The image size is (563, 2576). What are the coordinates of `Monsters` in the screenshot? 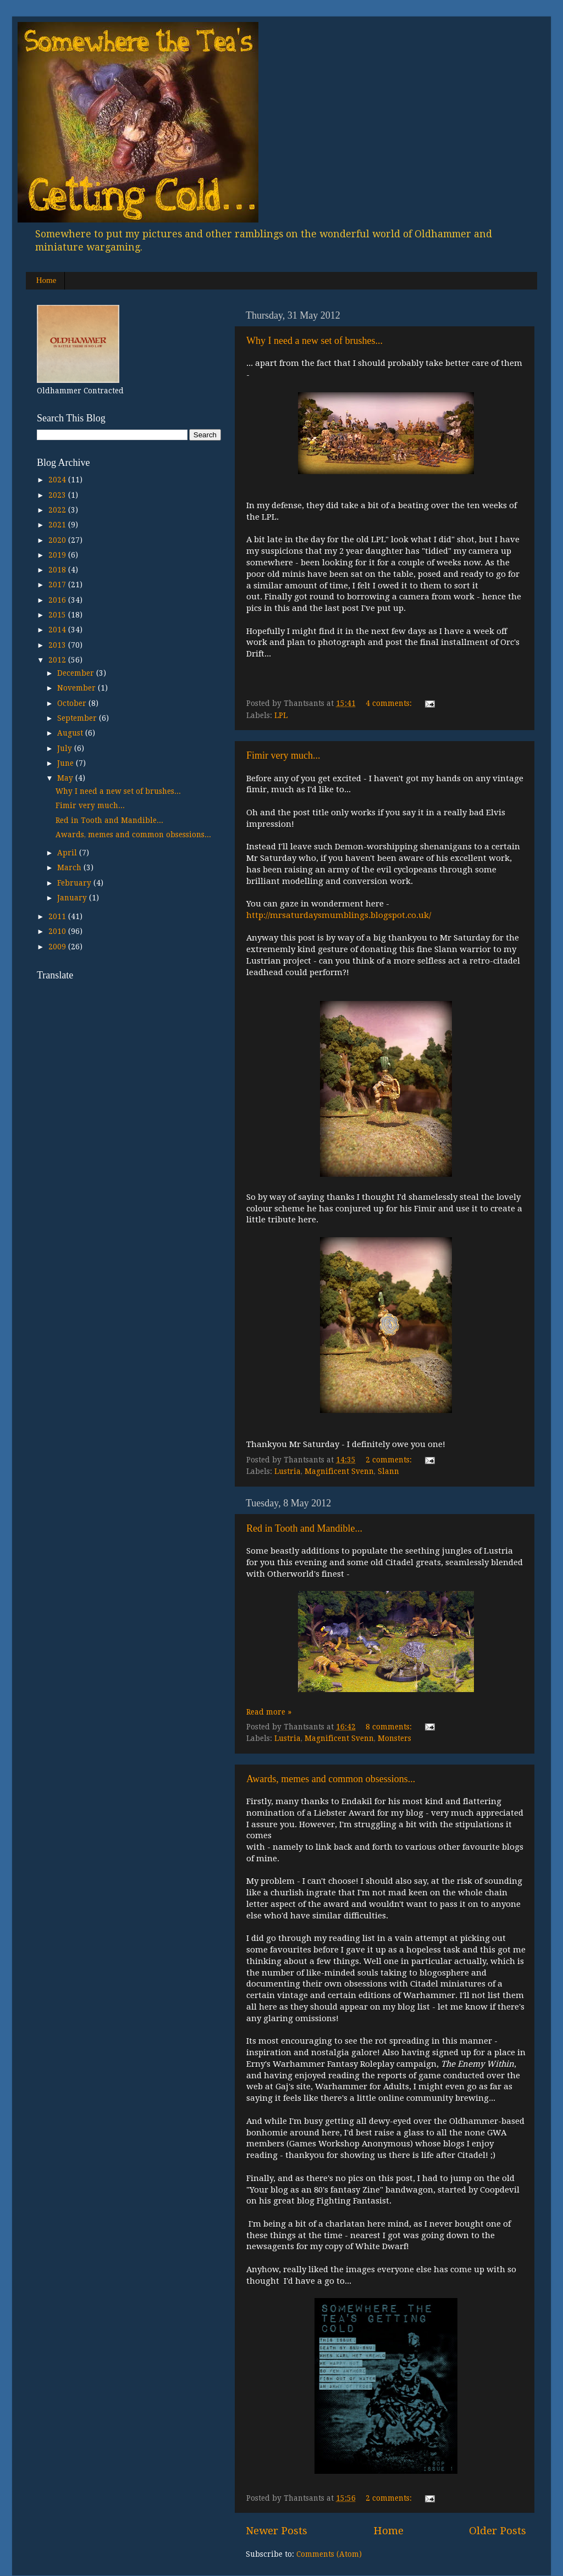 It's located at (394, 1738).